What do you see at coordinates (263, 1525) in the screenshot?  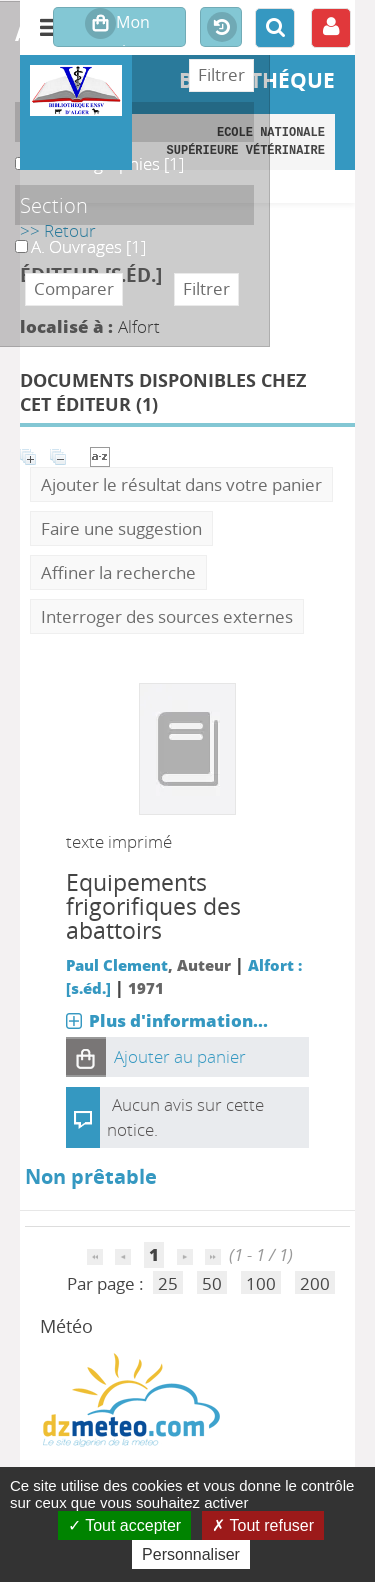 I see `Tout refuser` at bounding box center [263, 1525].